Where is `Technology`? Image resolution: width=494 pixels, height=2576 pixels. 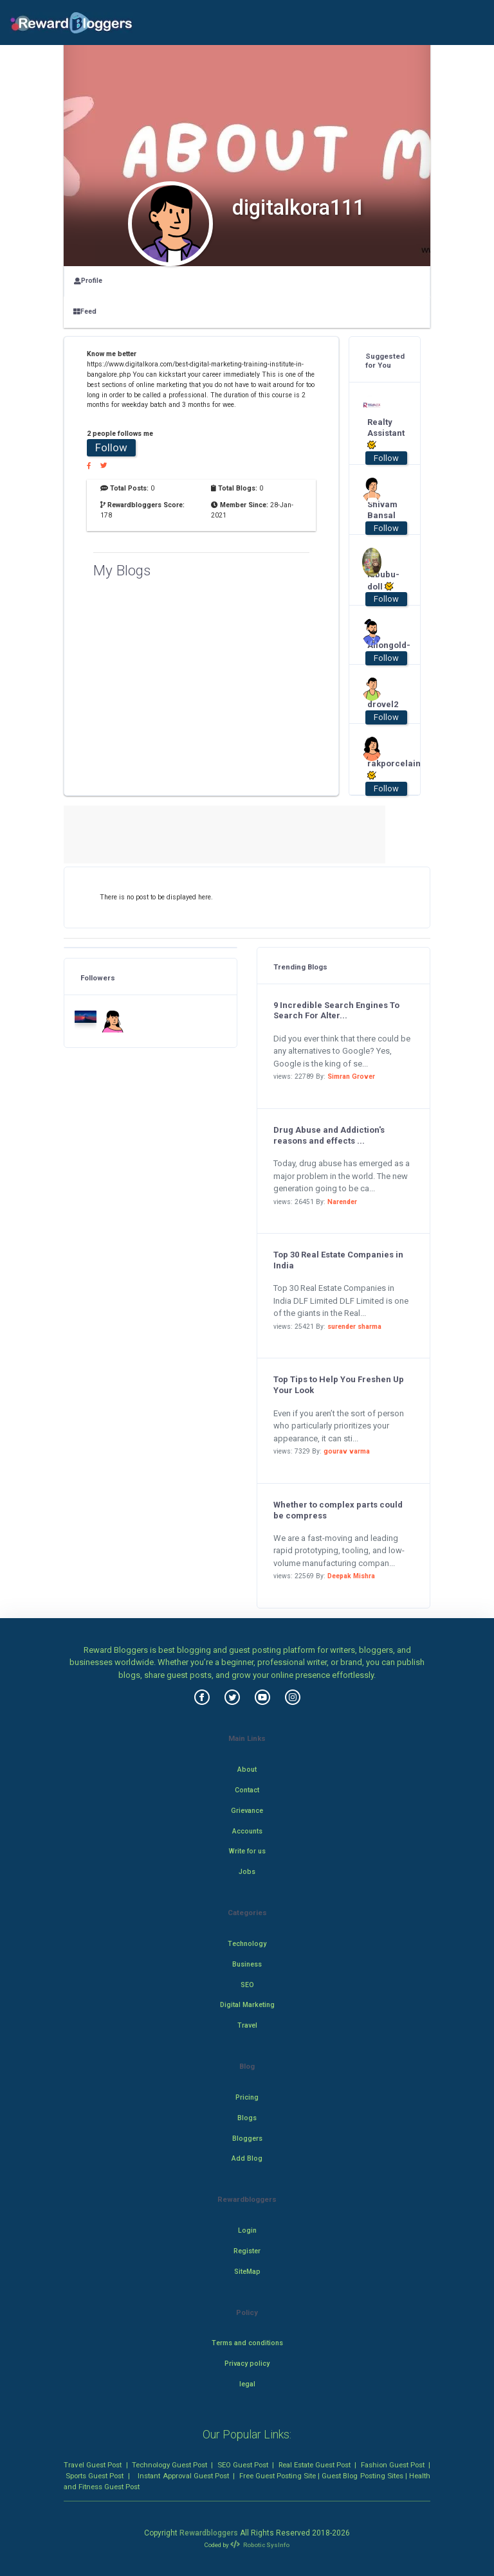
Technology is located at coordinates (247, 1944).